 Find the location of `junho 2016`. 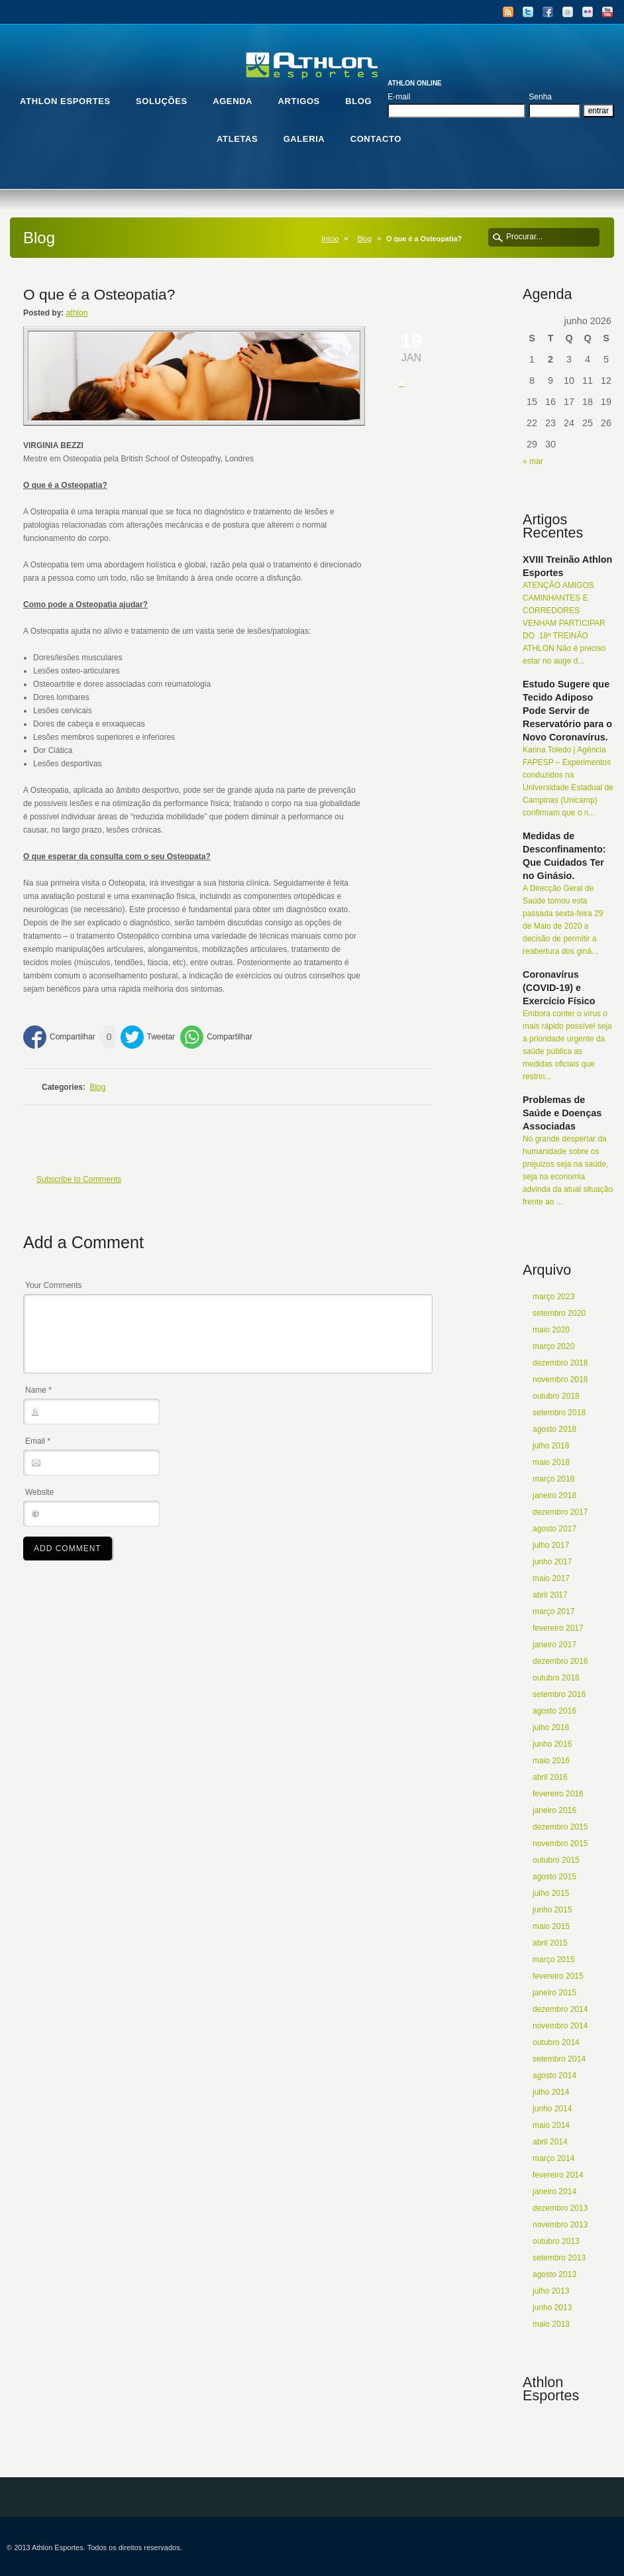

junho 2016 is located at coordinates (552, 1744).